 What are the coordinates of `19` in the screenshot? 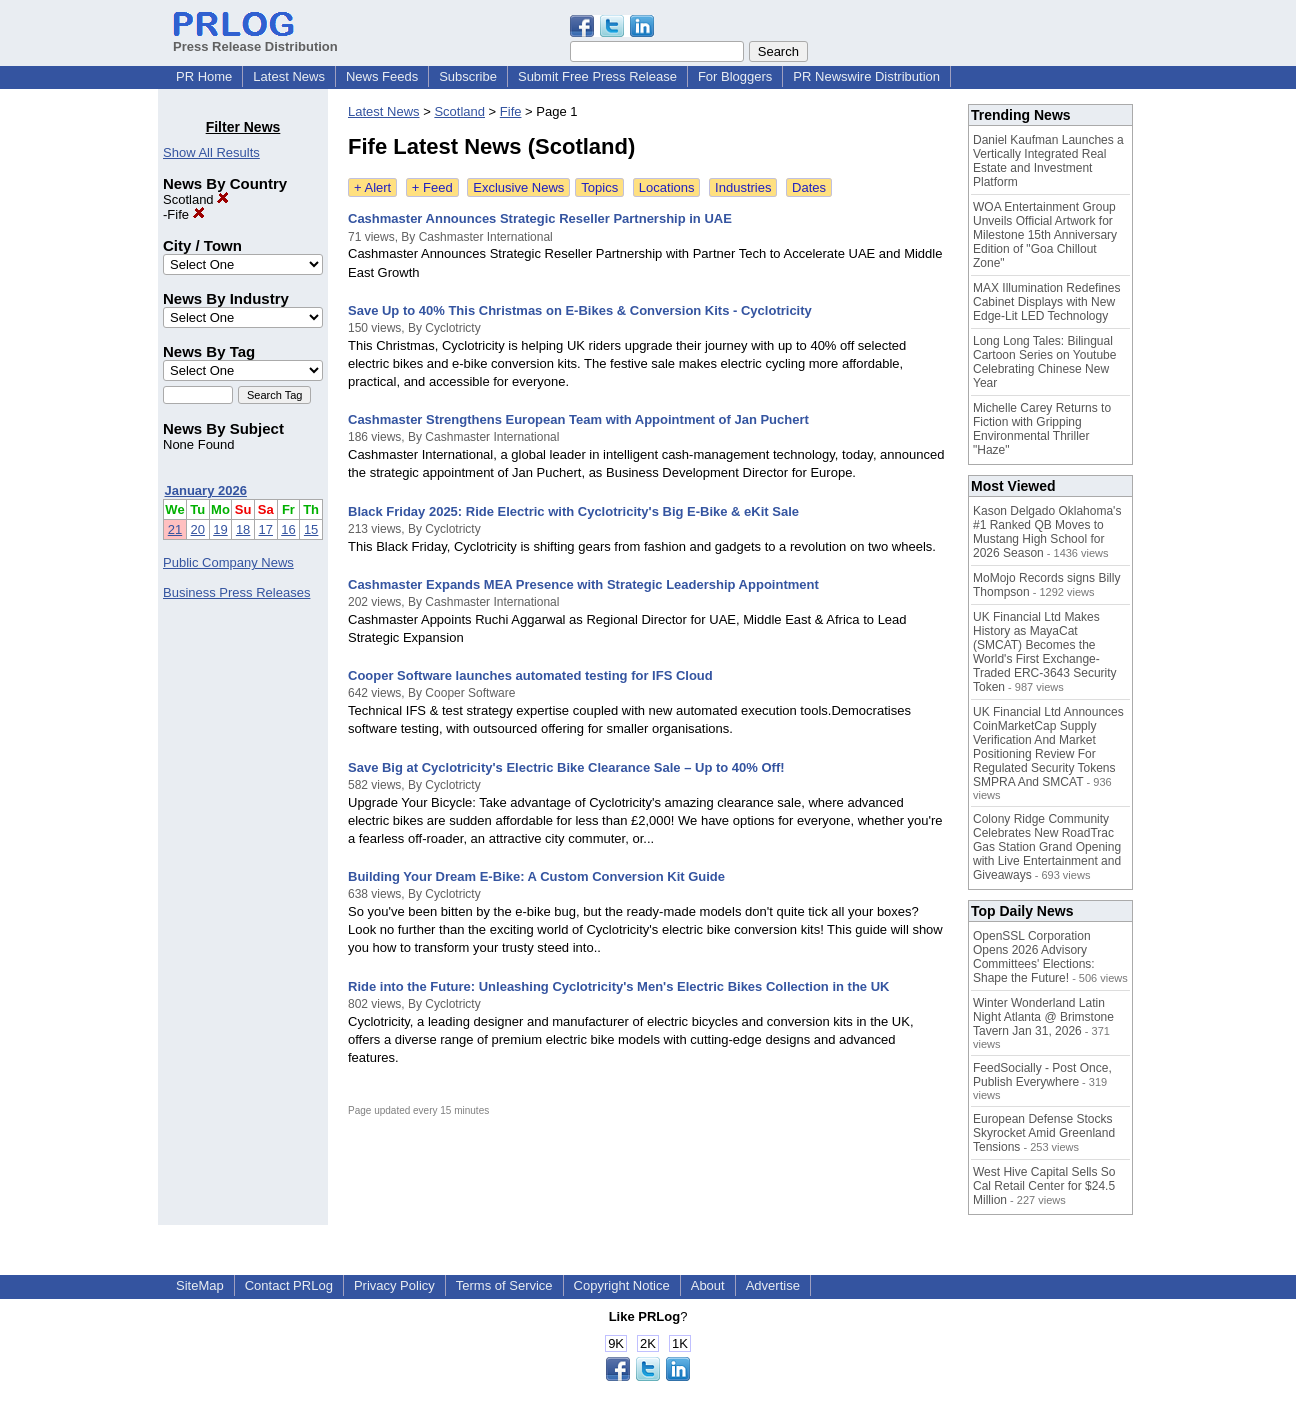 It's located at (220, 529).